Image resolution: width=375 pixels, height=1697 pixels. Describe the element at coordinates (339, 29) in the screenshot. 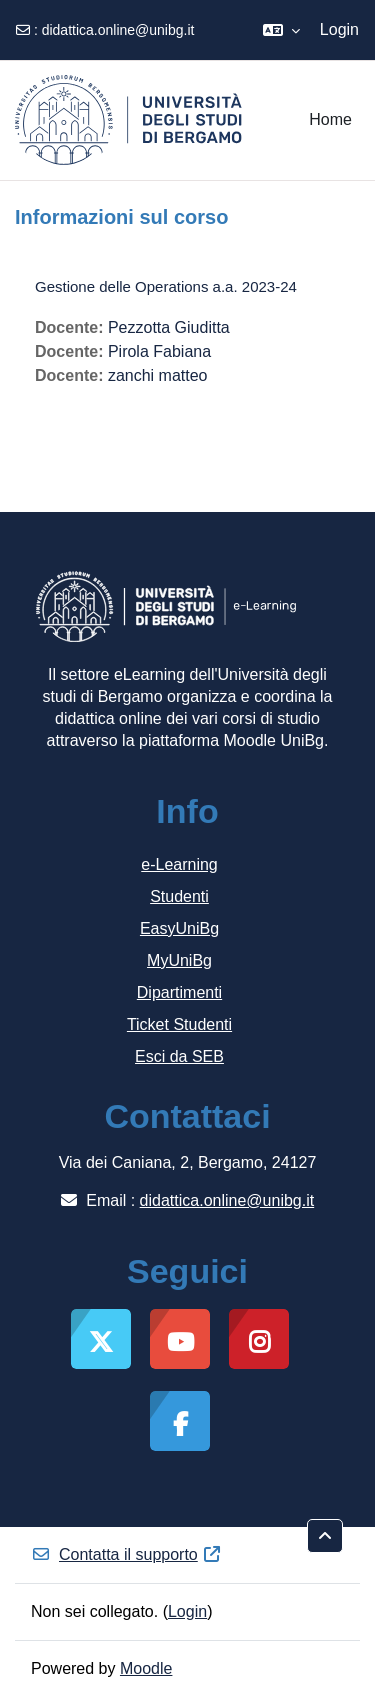

I see `Login` at that location.